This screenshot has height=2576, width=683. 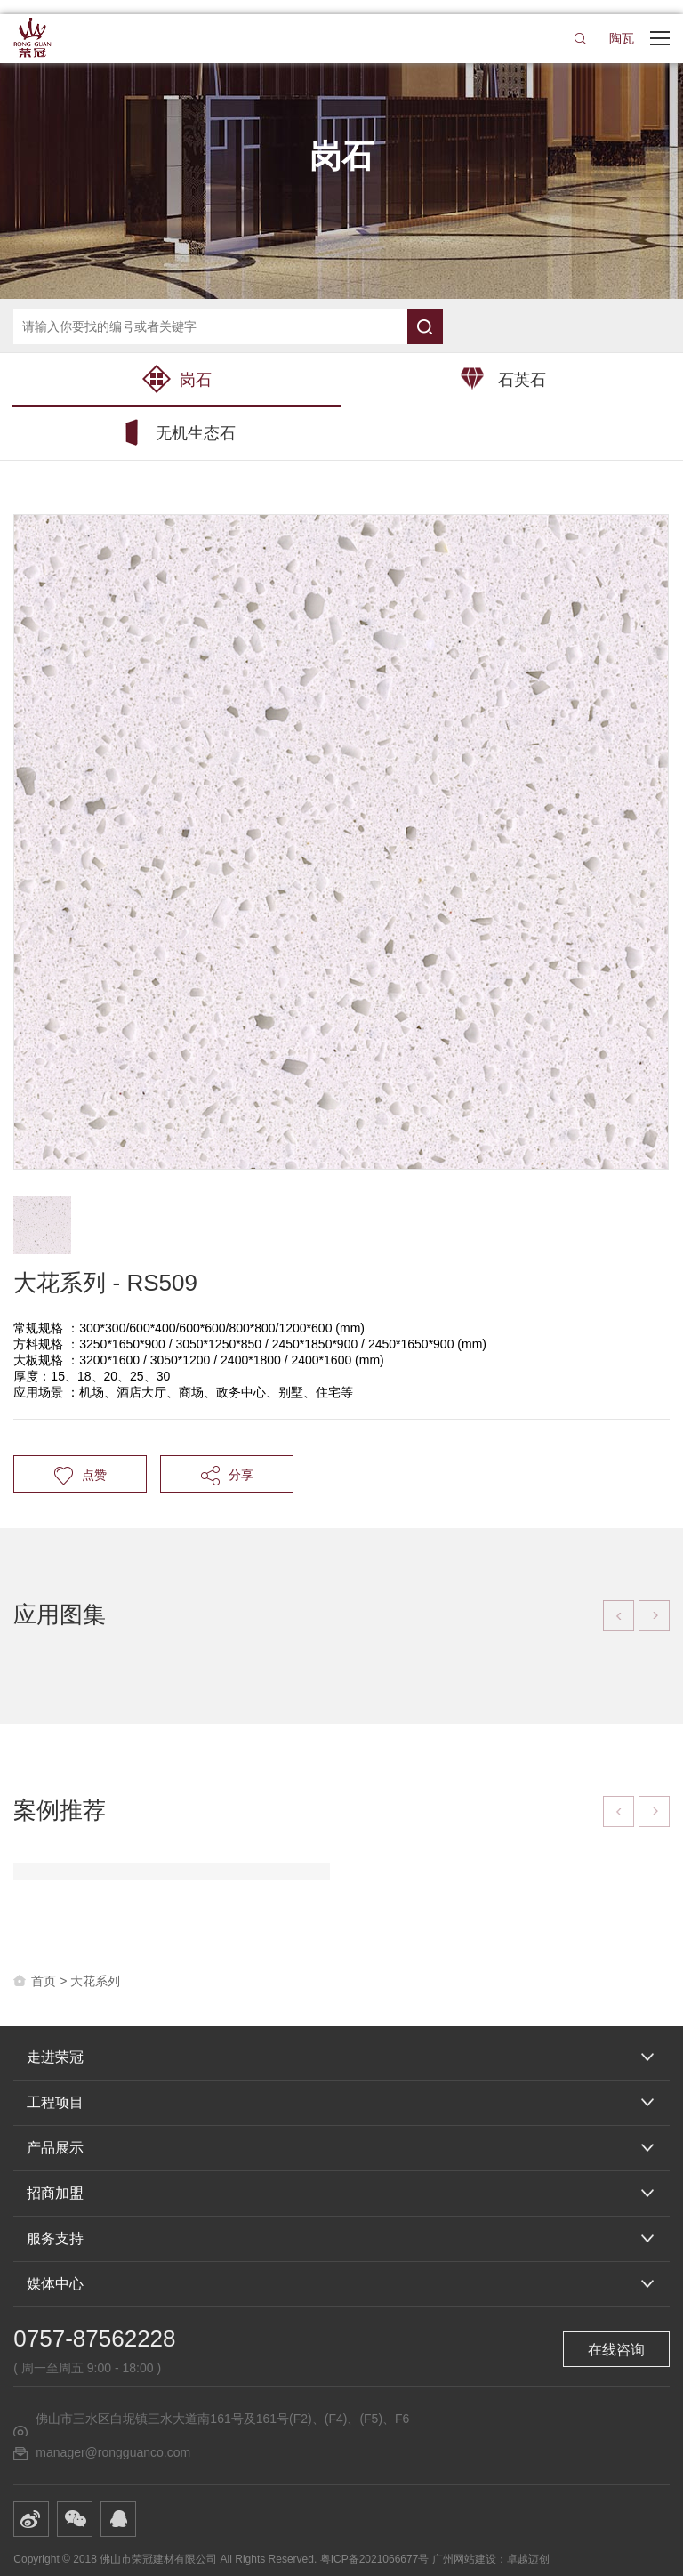 I want to click on 岗石, so click(x=177, y=379).